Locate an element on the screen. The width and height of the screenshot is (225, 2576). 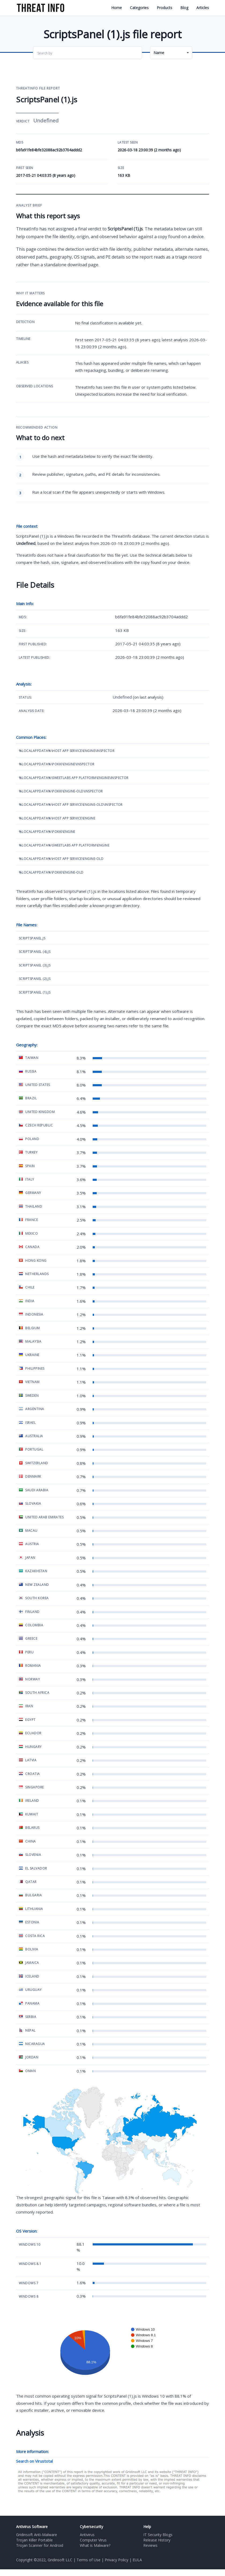
Articles is located at coordinates (202, 7).